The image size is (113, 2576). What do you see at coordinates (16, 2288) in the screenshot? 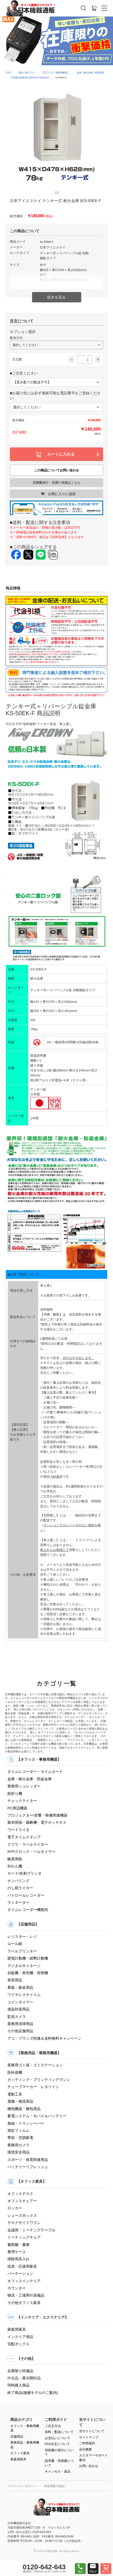
I see `カウンター` at bounding box center [16, 2288].